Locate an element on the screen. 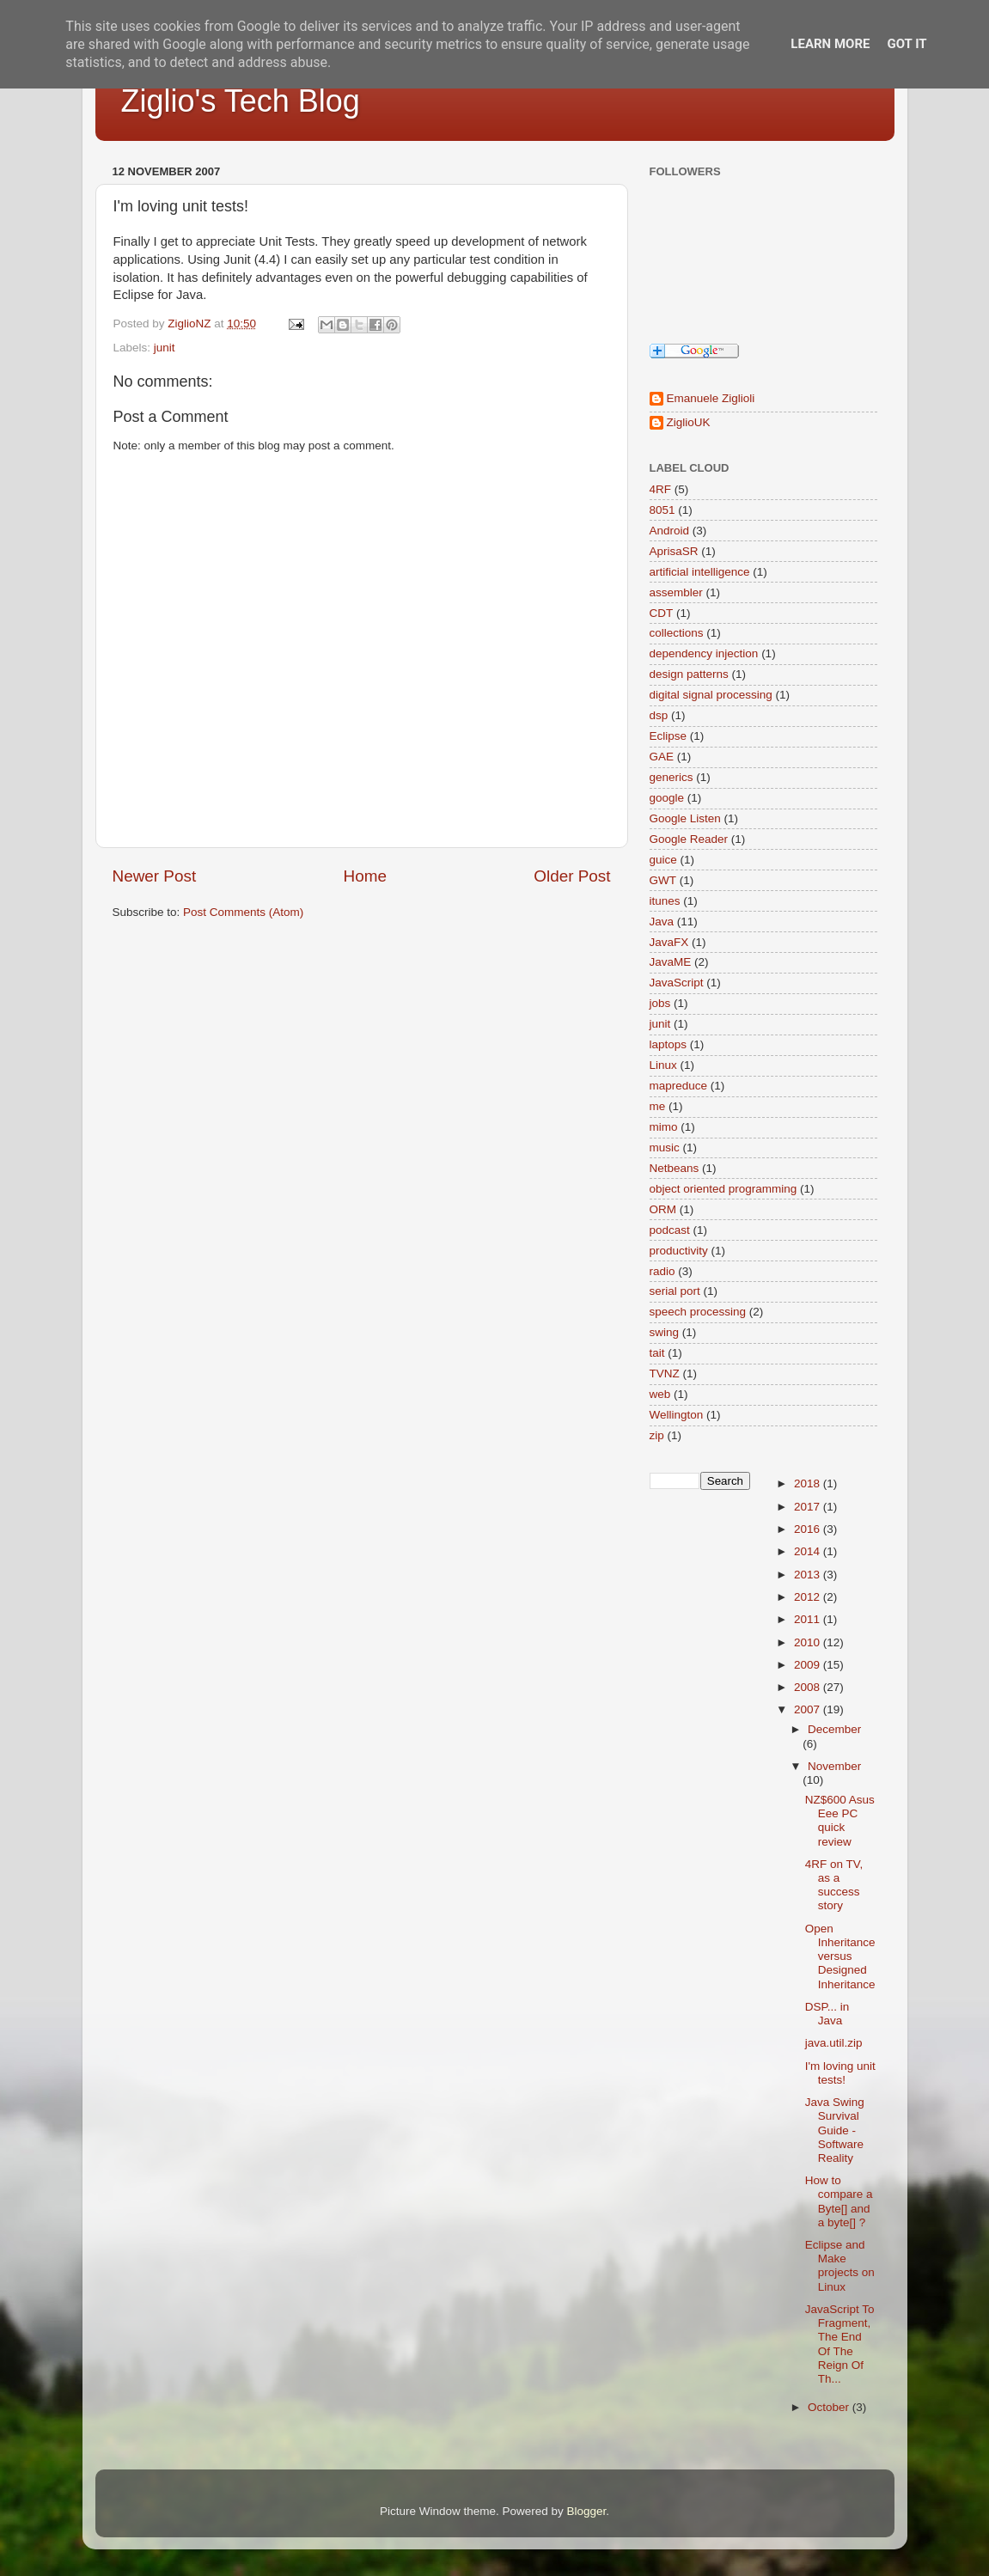 This screenshot has width=989, height=2576. dependency injection is located at coordinates (704, 653).